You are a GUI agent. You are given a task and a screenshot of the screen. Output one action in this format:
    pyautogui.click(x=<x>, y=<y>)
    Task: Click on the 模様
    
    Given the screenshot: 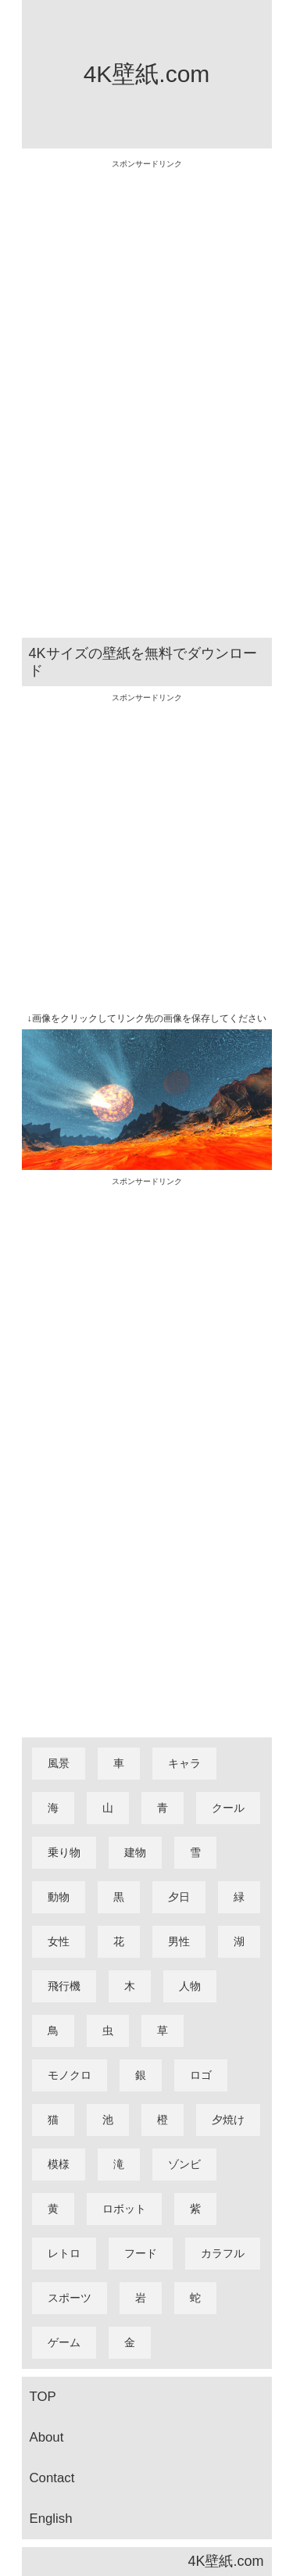 What is the action you would take?
    pyautogui.click(x=59, y=2164)
    